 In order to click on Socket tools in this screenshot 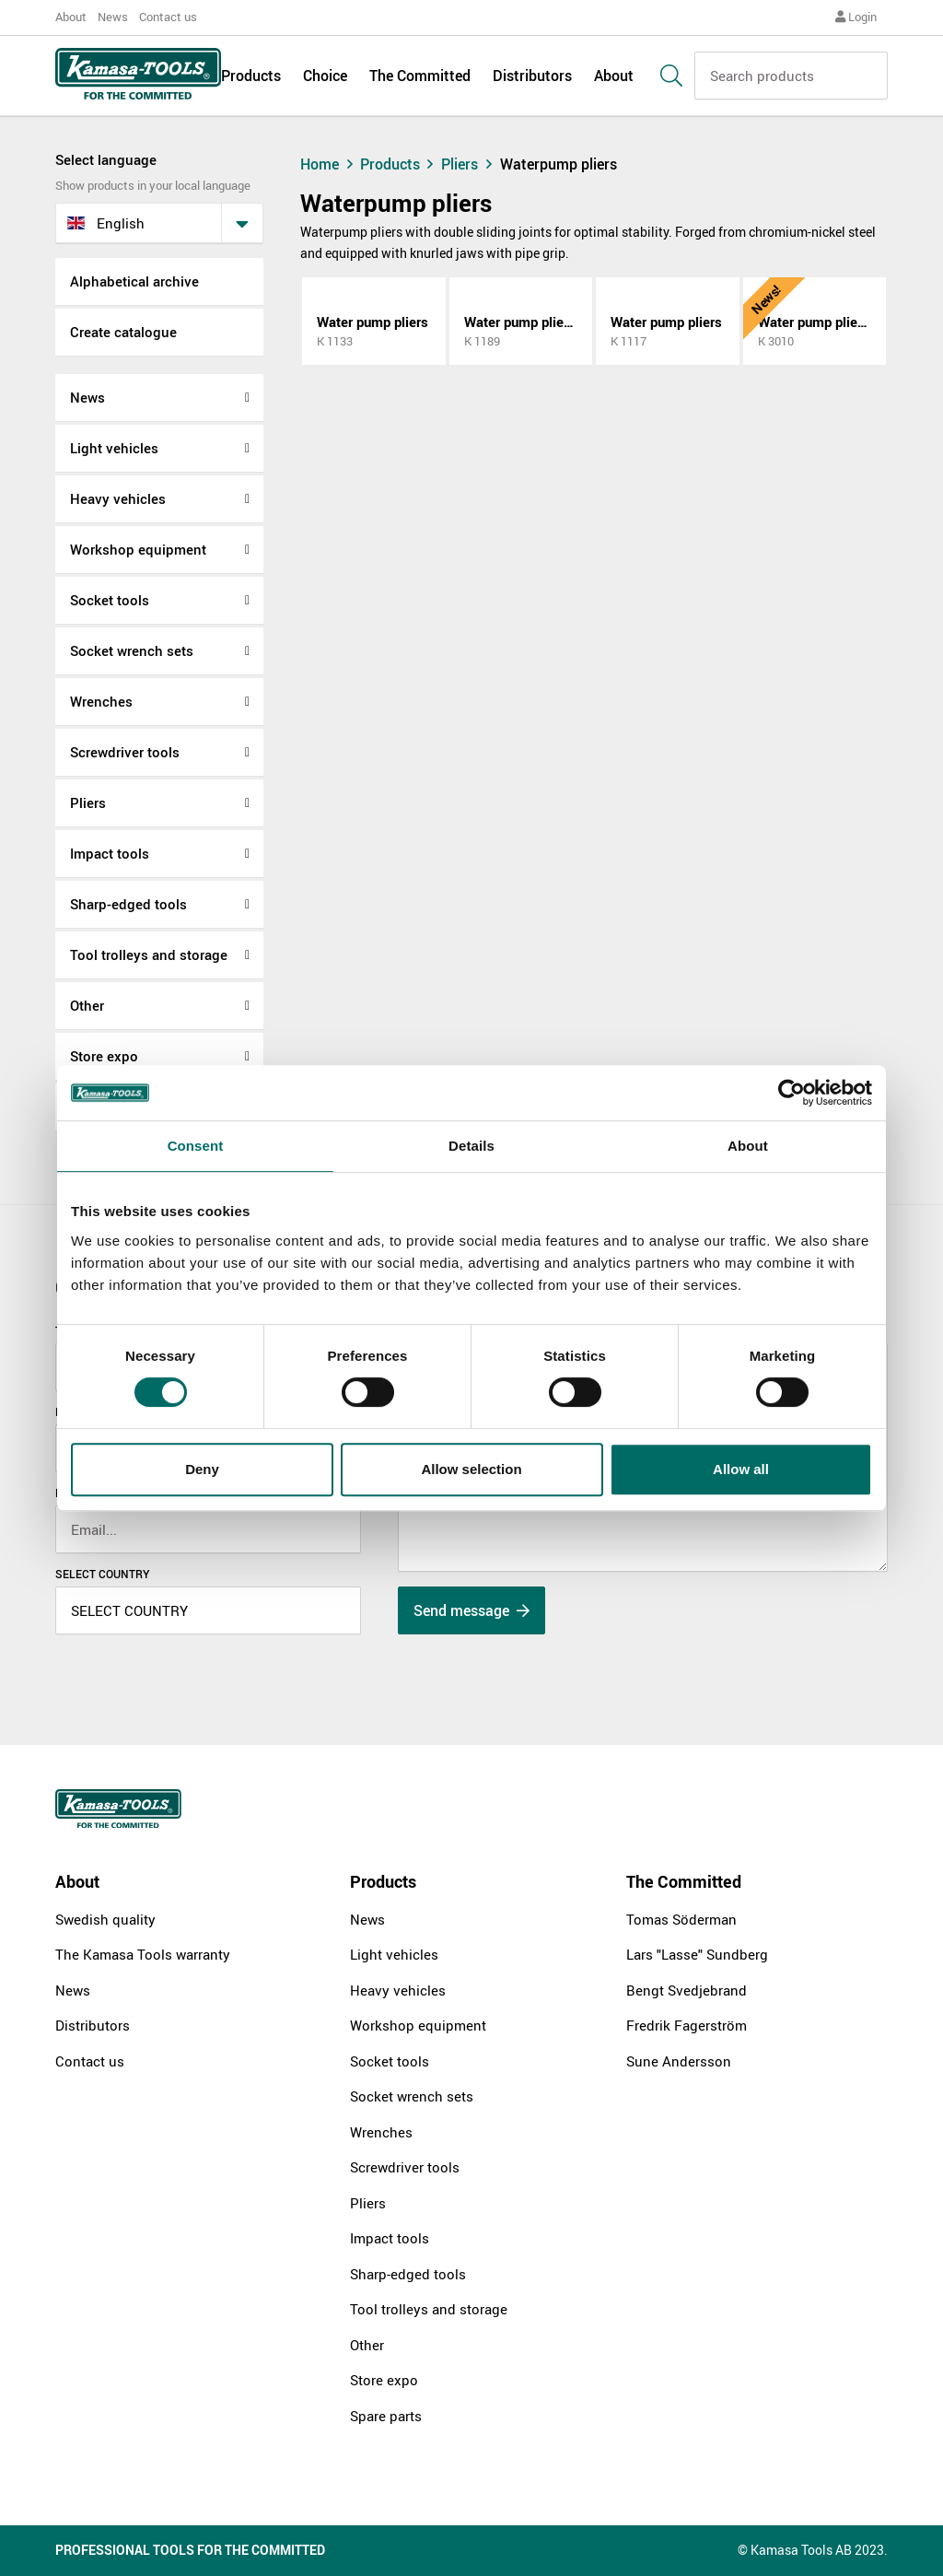, I will do `click(109, 600)`.